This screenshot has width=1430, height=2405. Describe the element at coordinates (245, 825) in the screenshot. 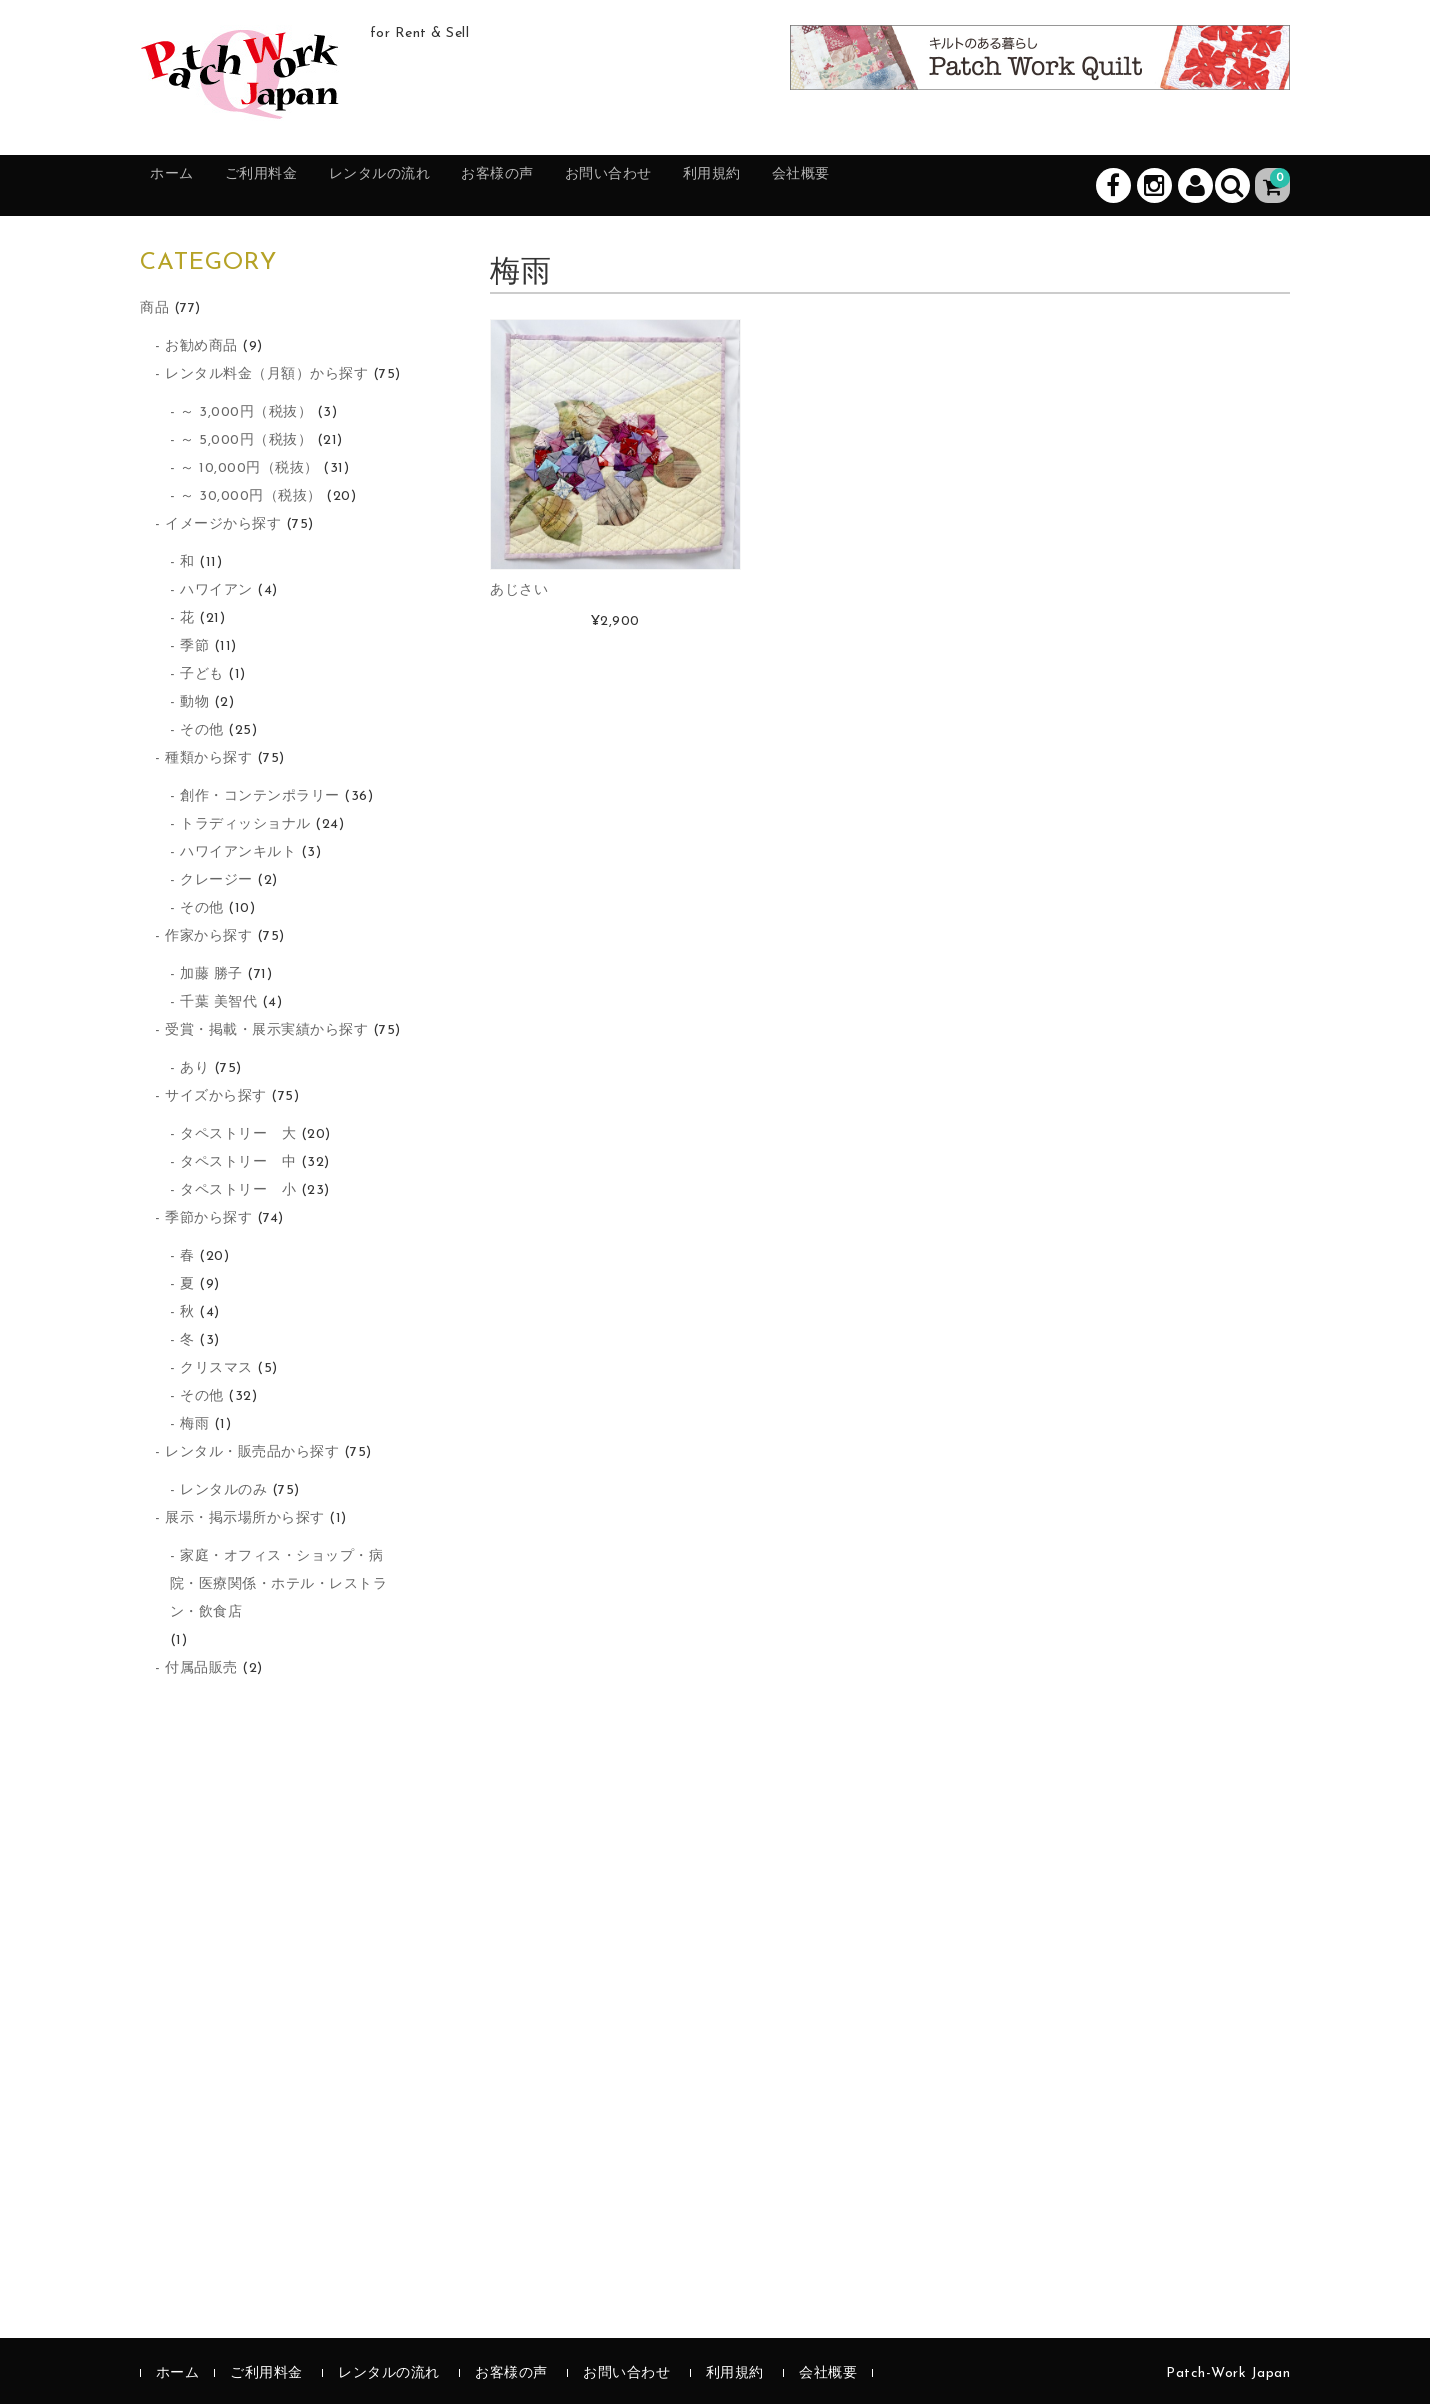

I see `トラディッショナル` at that location.